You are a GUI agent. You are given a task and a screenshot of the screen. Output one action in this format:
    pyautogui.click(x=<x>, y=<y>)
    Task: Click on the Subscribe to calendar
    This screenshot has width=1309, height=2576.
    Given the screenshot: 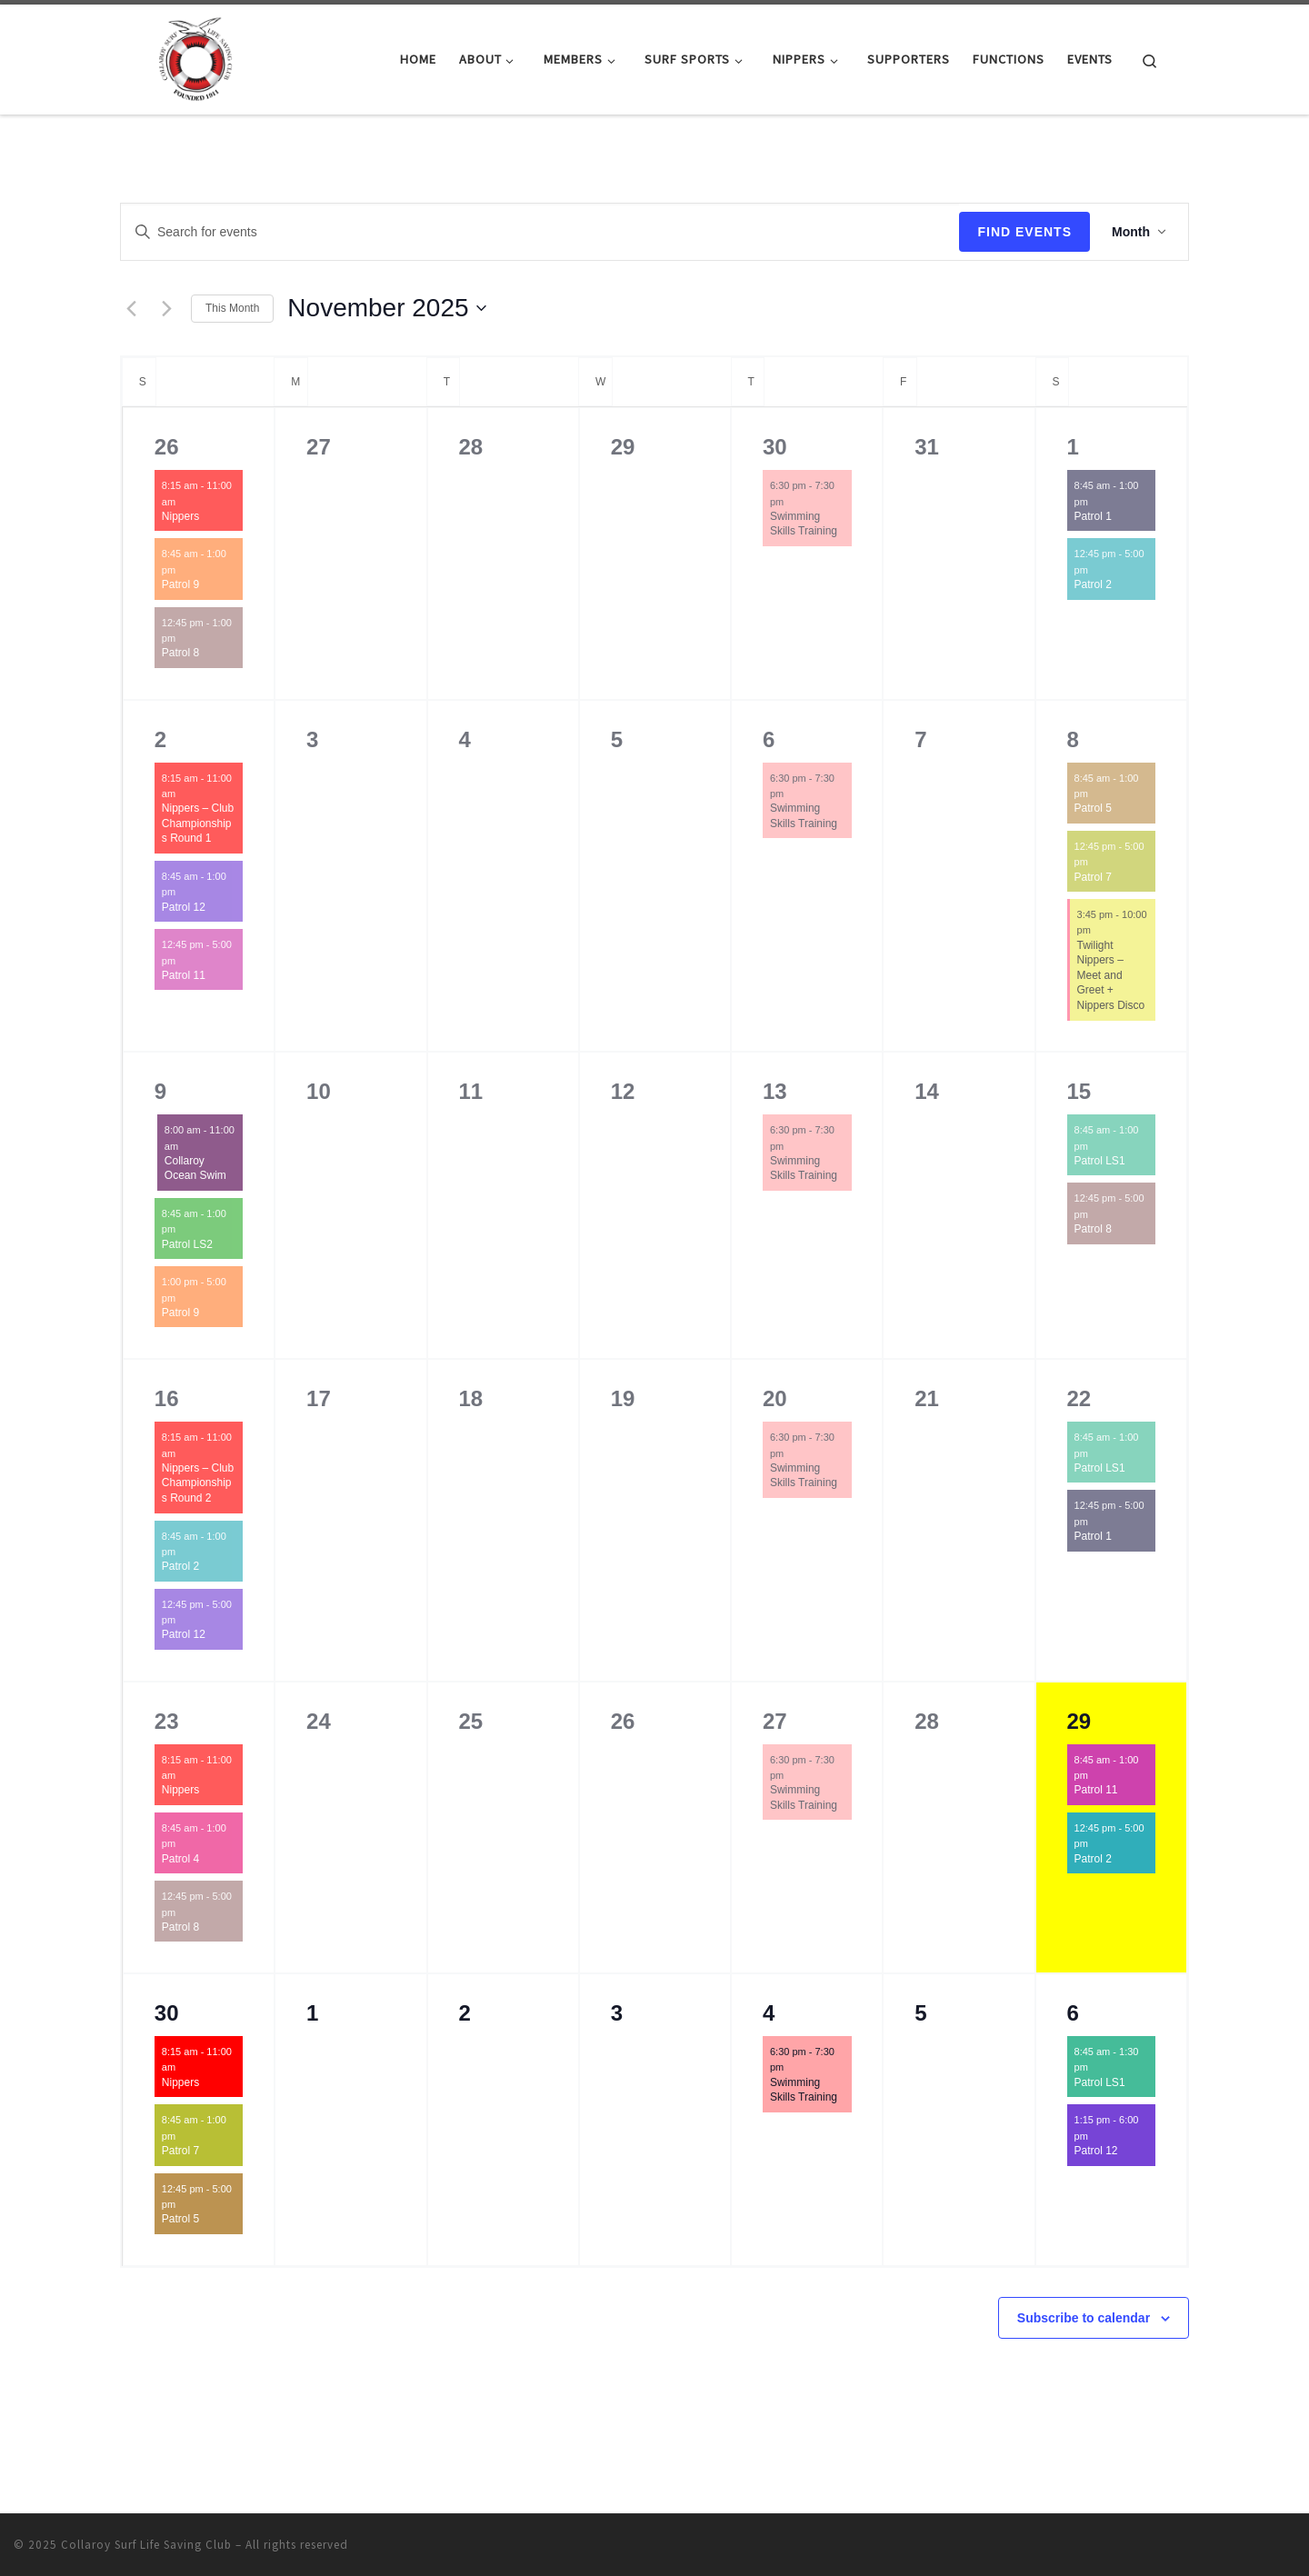 What is the action you would take?
    pyautogui.click(x=1083, y=2318)
    